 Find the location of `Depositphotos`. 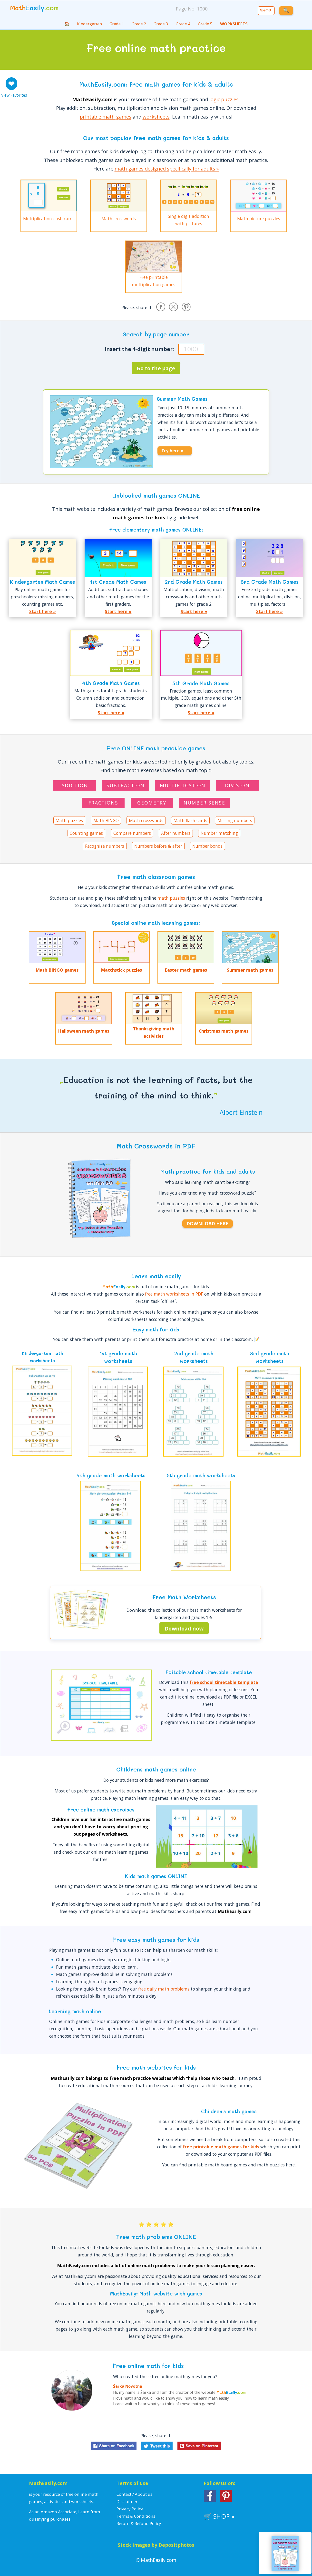

Depositphotos is located at coordinates (176, 2545).